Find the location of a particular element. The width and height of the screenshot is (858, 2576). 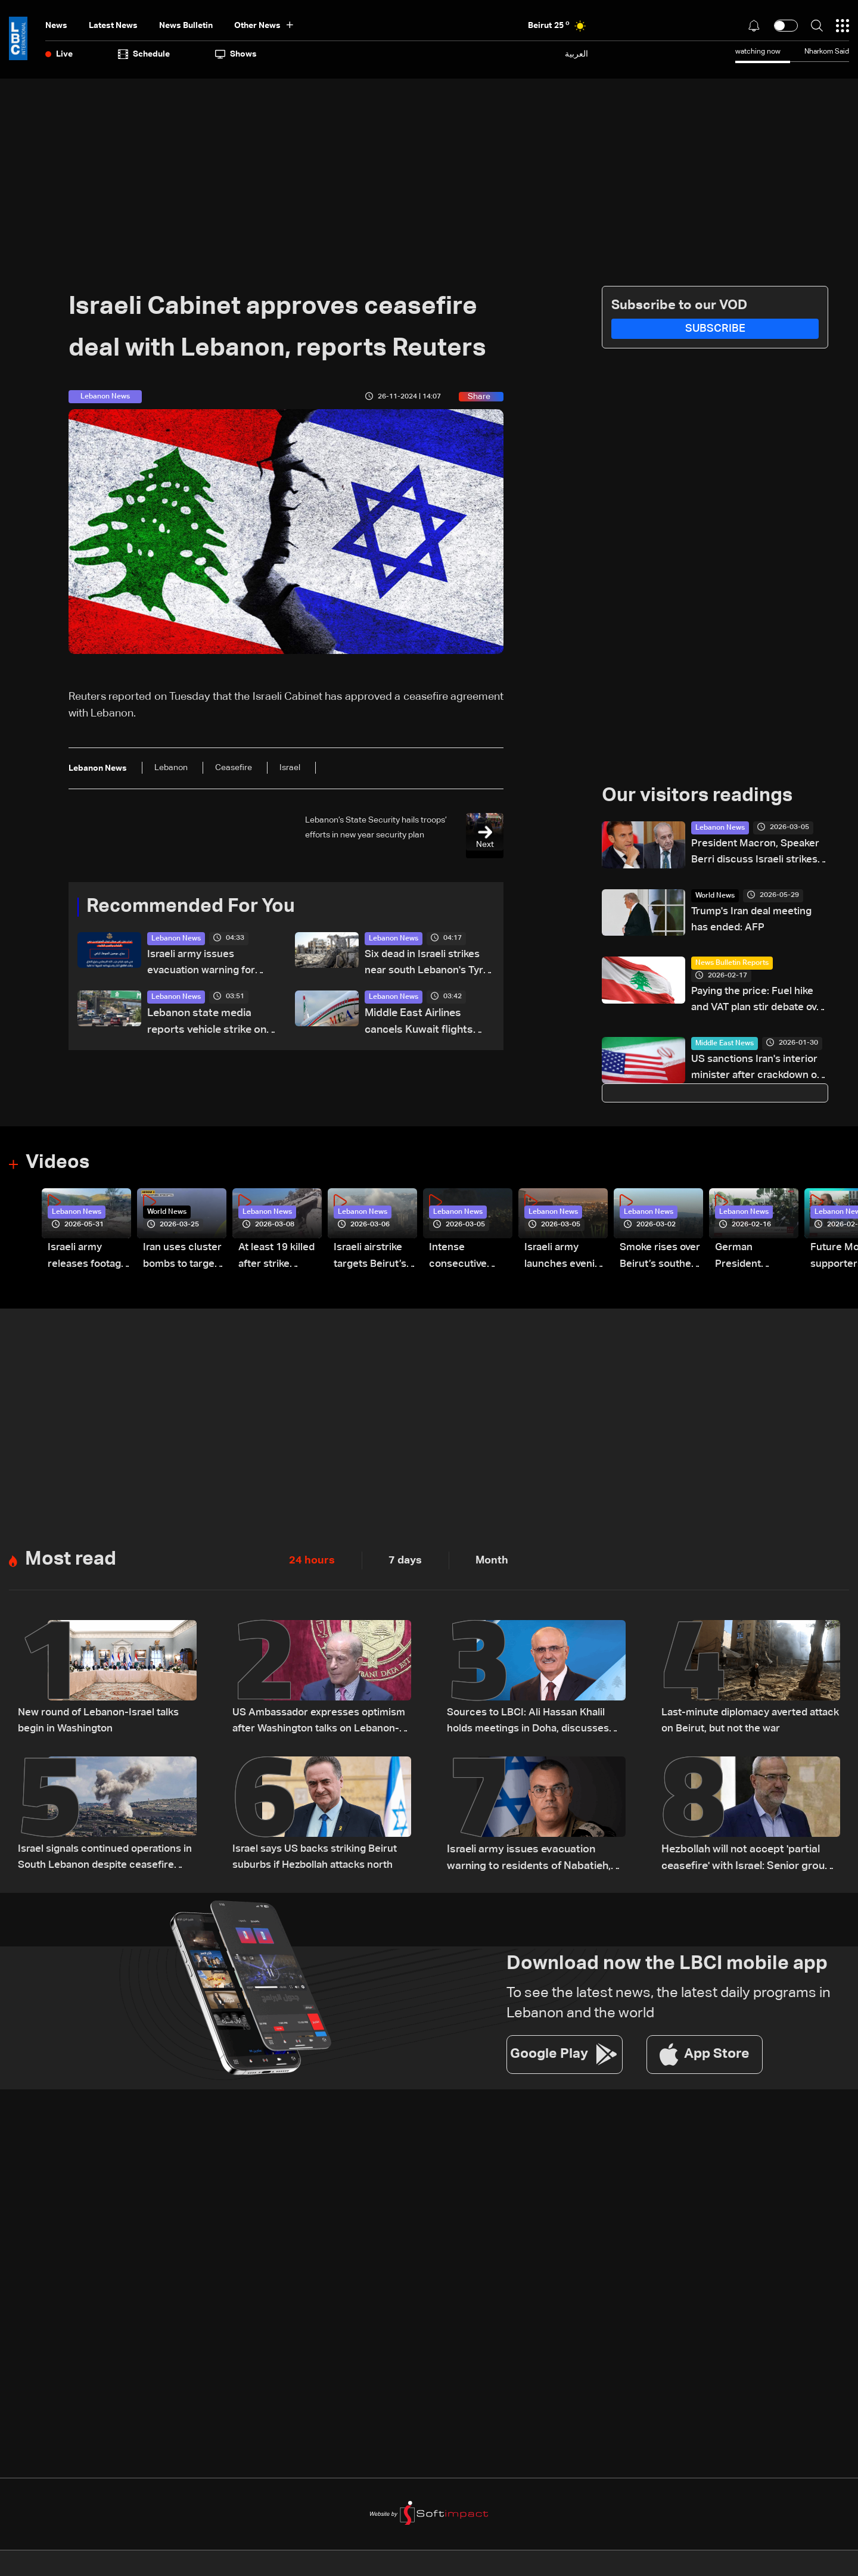

Israeli army issues evacuation warning for three Lebanon towns is located at coordinates (203, 964).